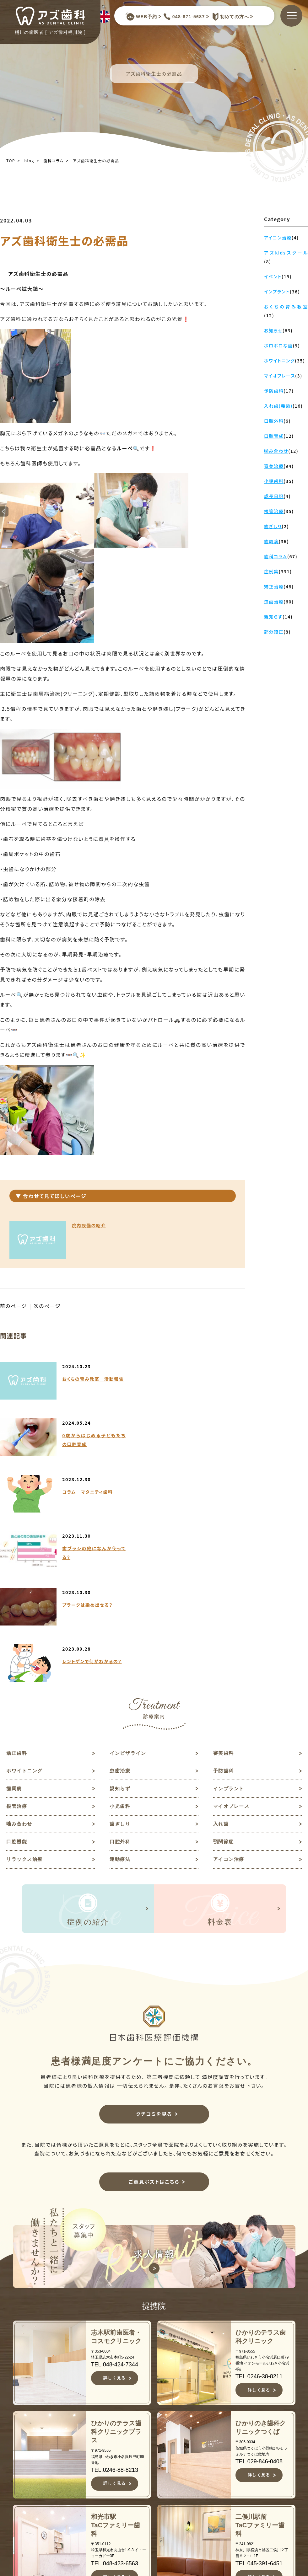 The image size is (308, 2576). Describe the element at coordinates (159, 2494) in the screenshot. I see `診療案内` at that location.